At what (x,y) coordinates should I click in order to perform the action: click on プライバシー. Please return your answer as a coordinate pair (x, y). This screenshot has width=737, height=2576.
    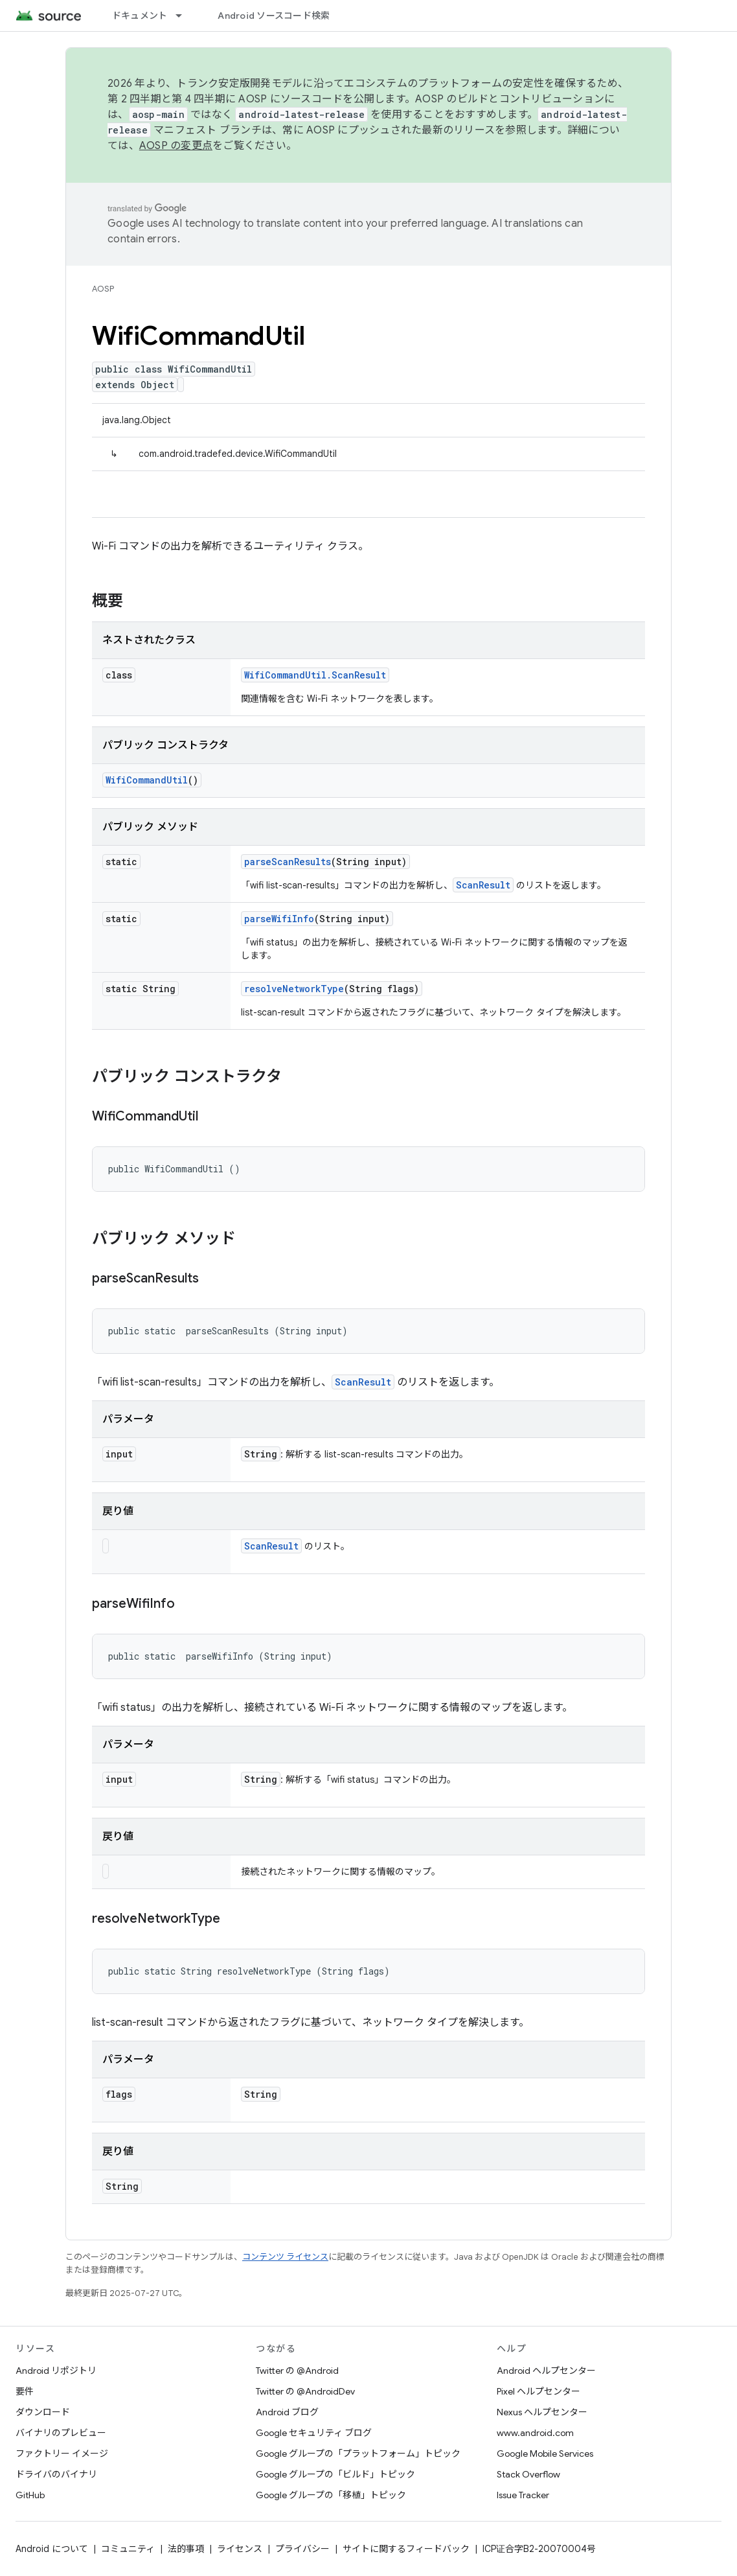
    Looking at the image, I should click on (302, 2549).